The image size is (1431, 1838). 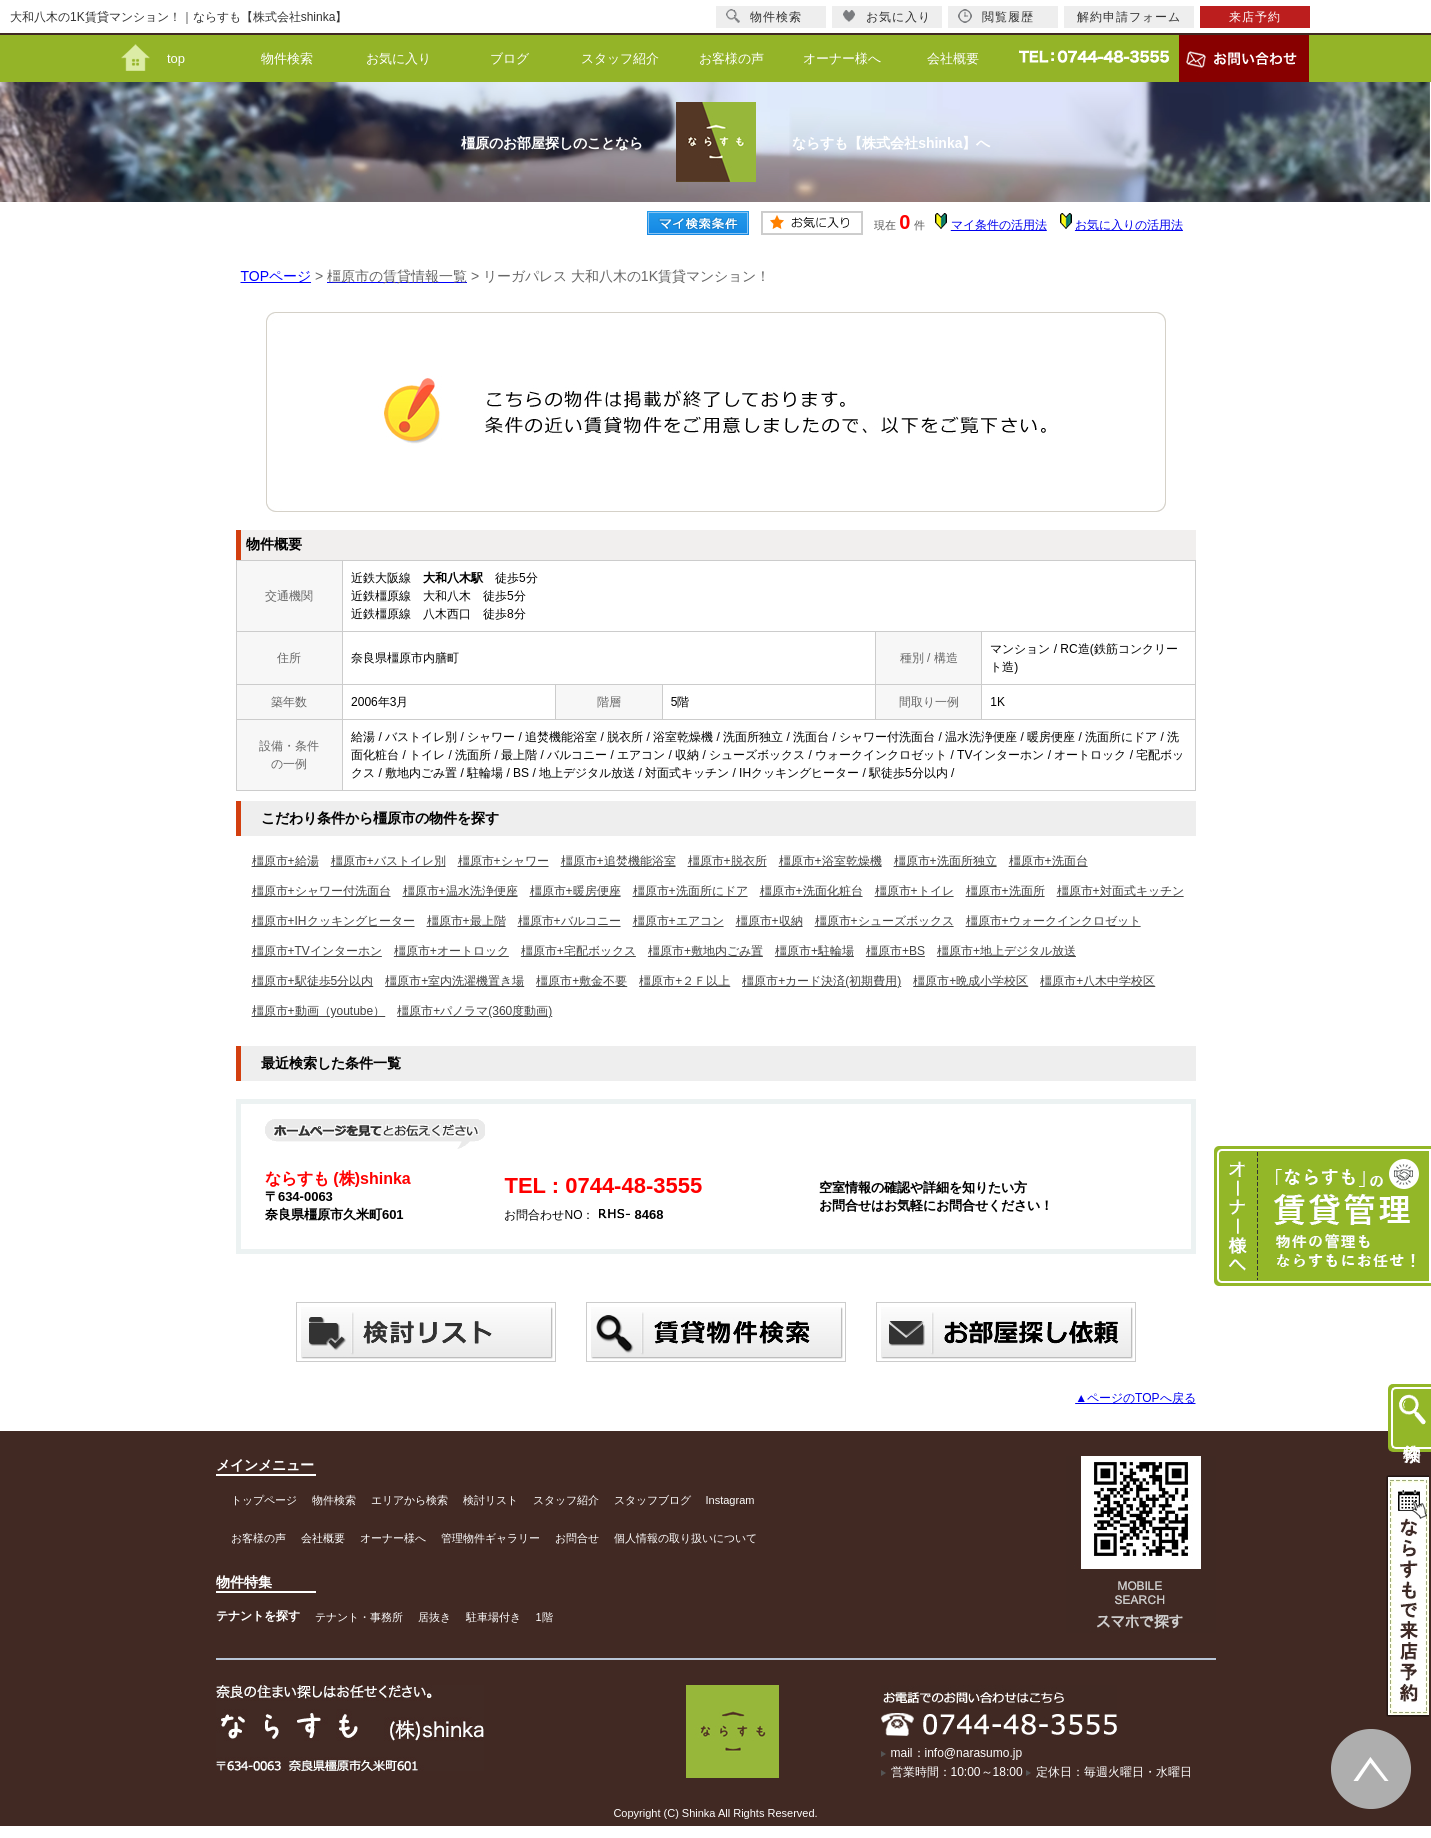 What do you see at coordinates (575, 891) in the screenshot?
I see `橿原市+暖房便座` at bounding box center [575, 891].